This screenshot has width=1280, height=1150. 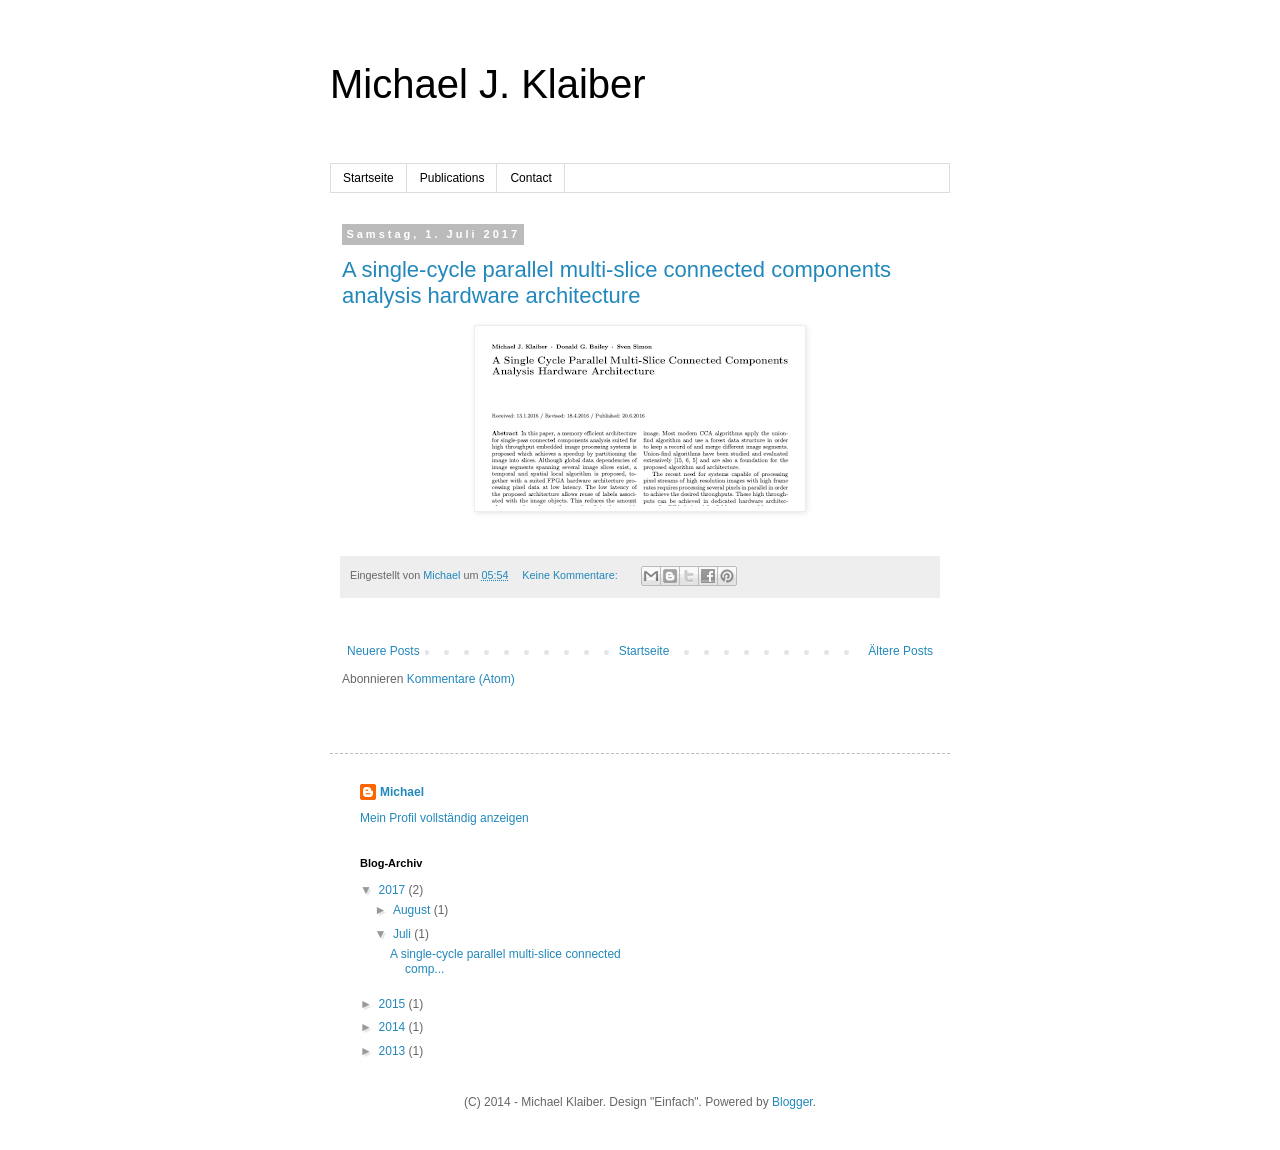 What do you see at coordinates (383, 651) in the screenshot?
I see `Neuere Posts` at bounding box center [383, 651].